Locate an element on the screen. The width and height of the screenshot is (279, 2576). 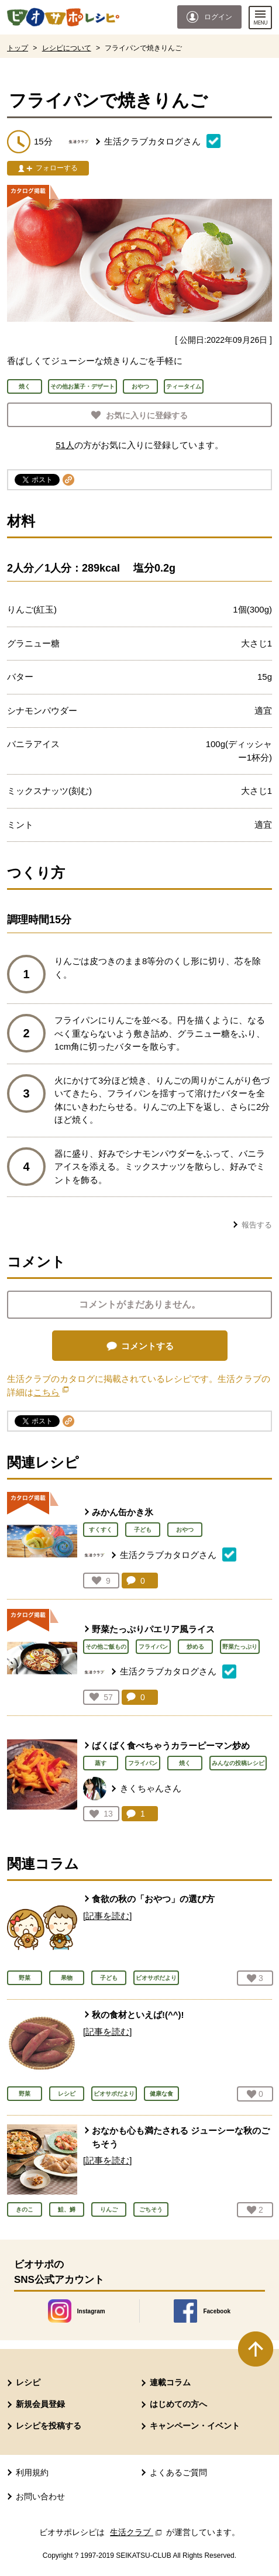
お問い合わせ is located at coordinates (40, 2496).